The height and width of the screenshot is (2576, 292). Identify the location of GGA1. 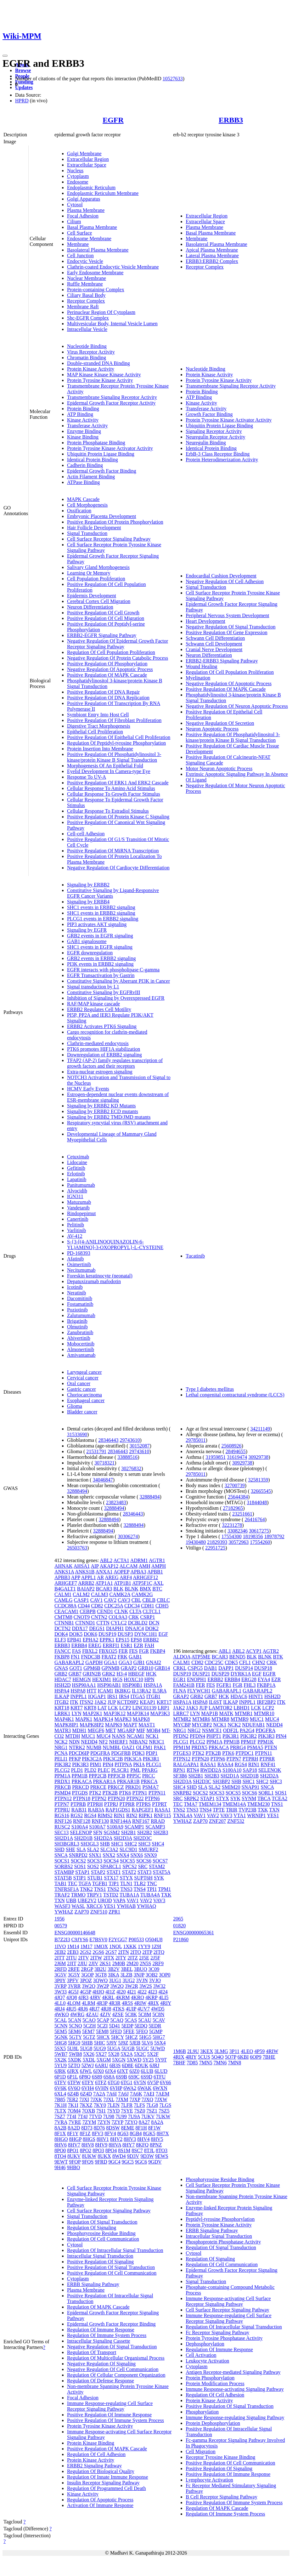
(110, 1662).